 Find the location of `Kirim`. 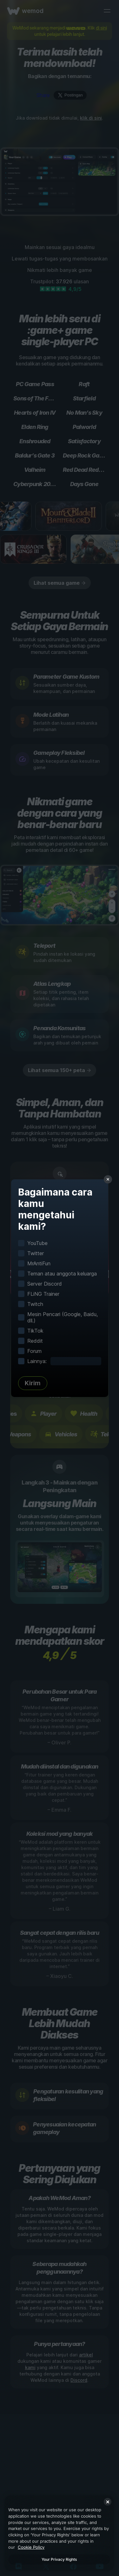

Kirim is located at coordinates (33, 1383).